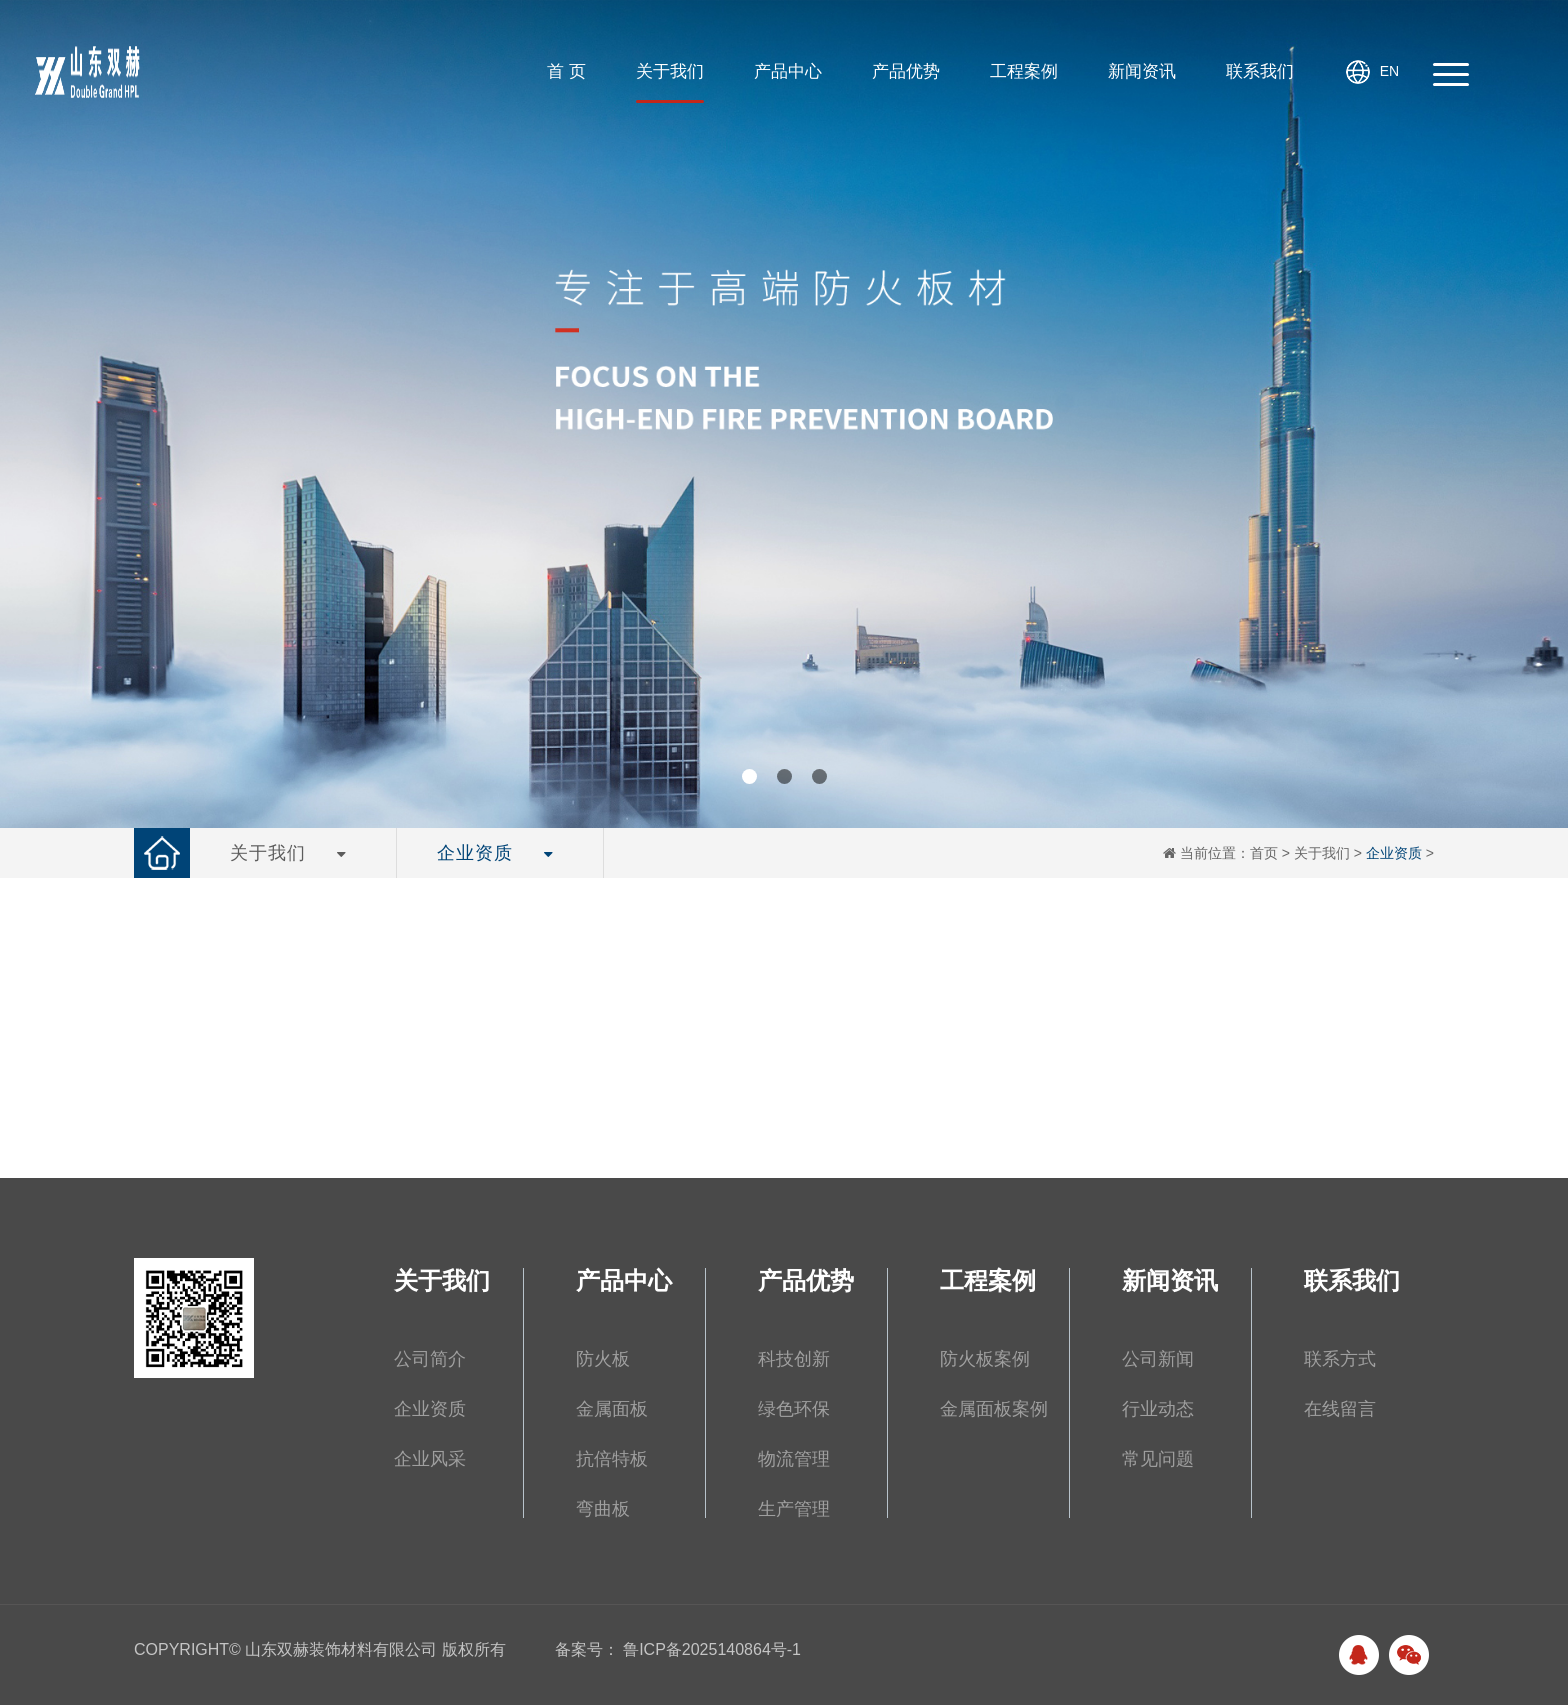 This screenshot has width=1568, height=1705. What do you see at coordinates (430, 1359) in the screenshot?
I see `公司简介` at bounding box center [430, 1359].